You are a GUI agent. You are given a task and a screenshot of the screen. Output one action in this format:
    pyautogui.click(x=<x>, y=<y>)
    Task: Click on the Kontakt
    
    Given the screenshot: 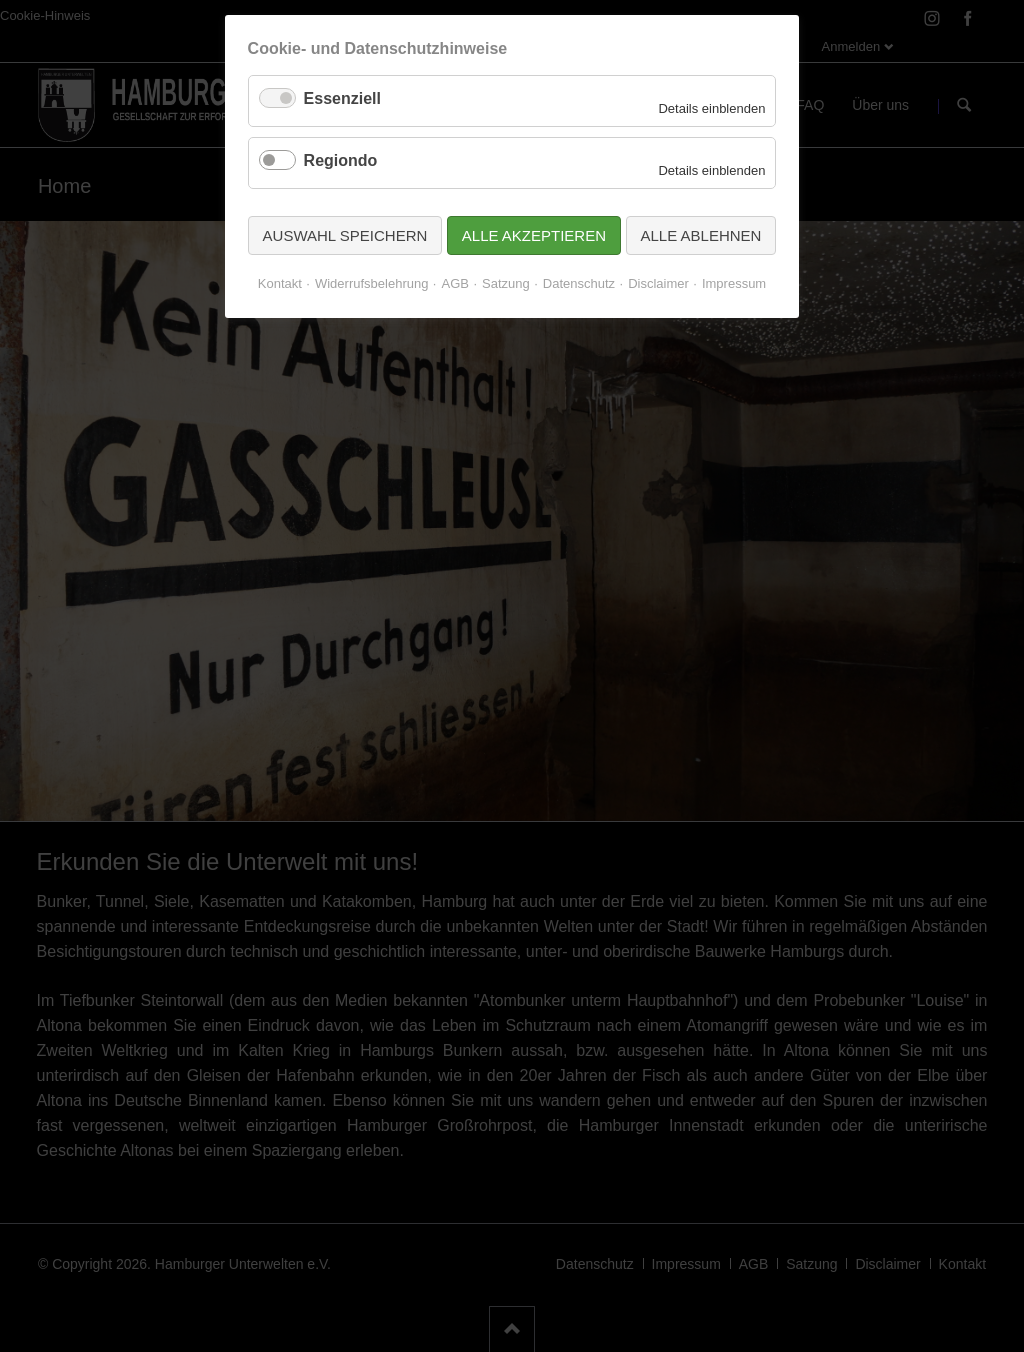 What is the action you would take?
    pyautogui.click(x=280, y=283)
    